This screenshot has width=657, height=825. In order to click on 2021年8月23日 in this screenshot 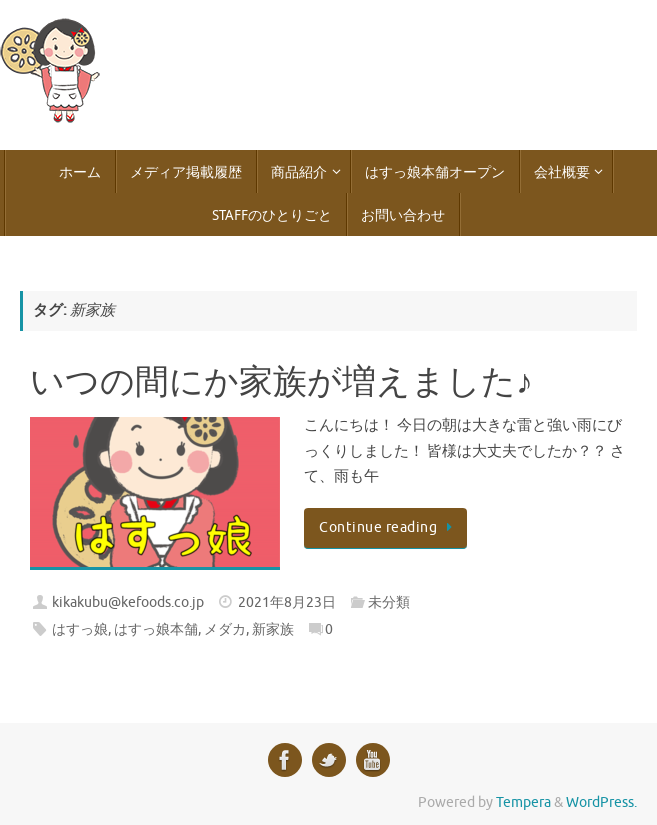, I will do `click(287, 602)`.